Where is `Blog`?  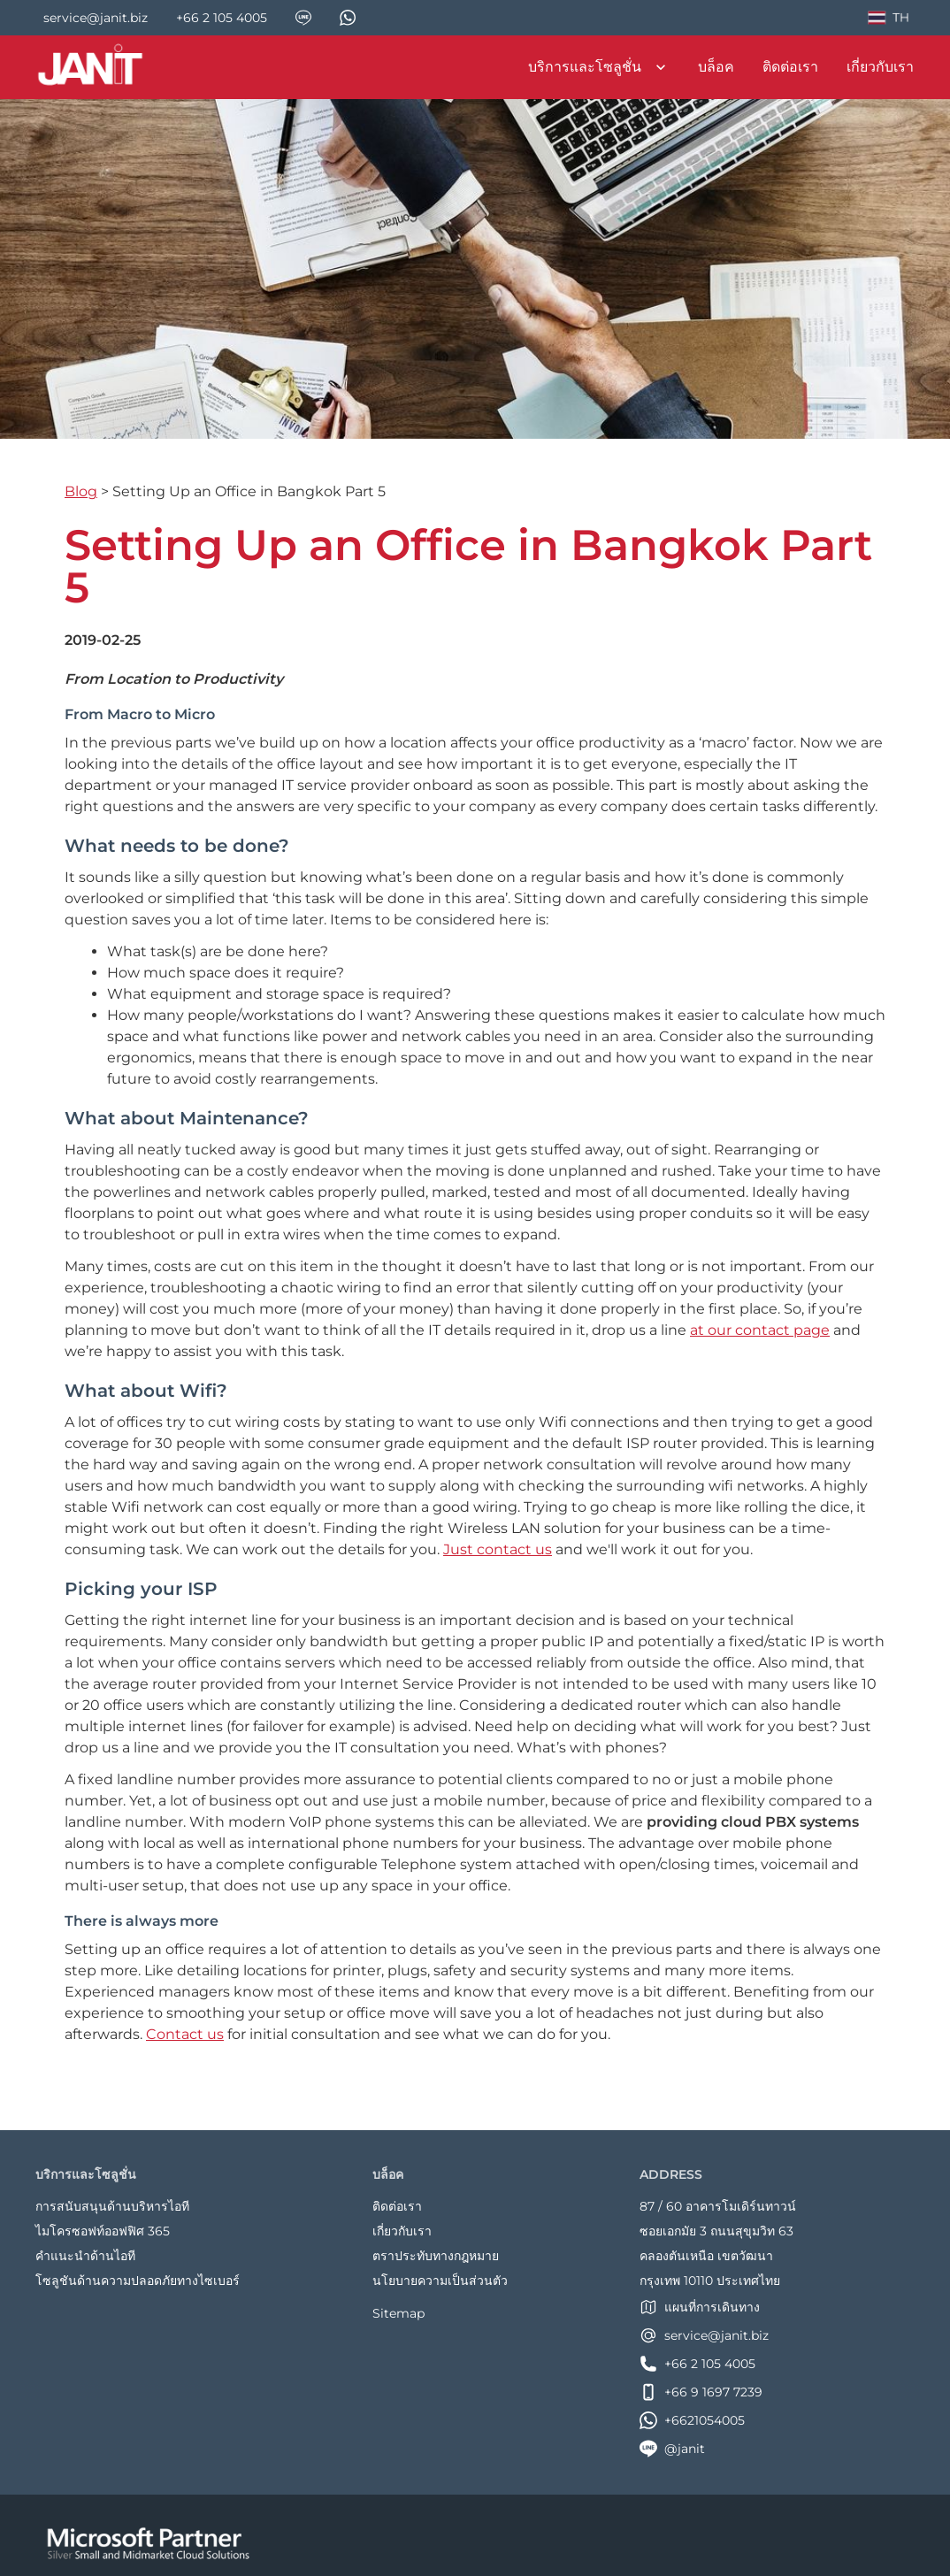
Blog is located at coordinates (81, 491).